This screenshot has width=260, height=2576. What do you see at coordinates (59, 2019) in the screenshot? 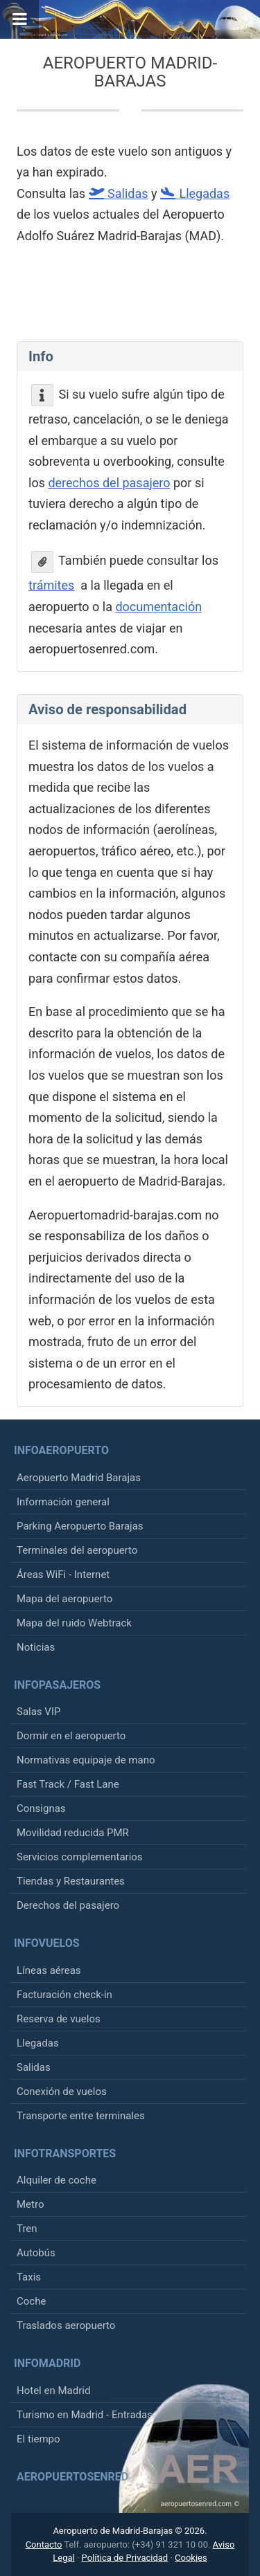
I see `Reserva de vuelos` at bounding box center [59, 2019].